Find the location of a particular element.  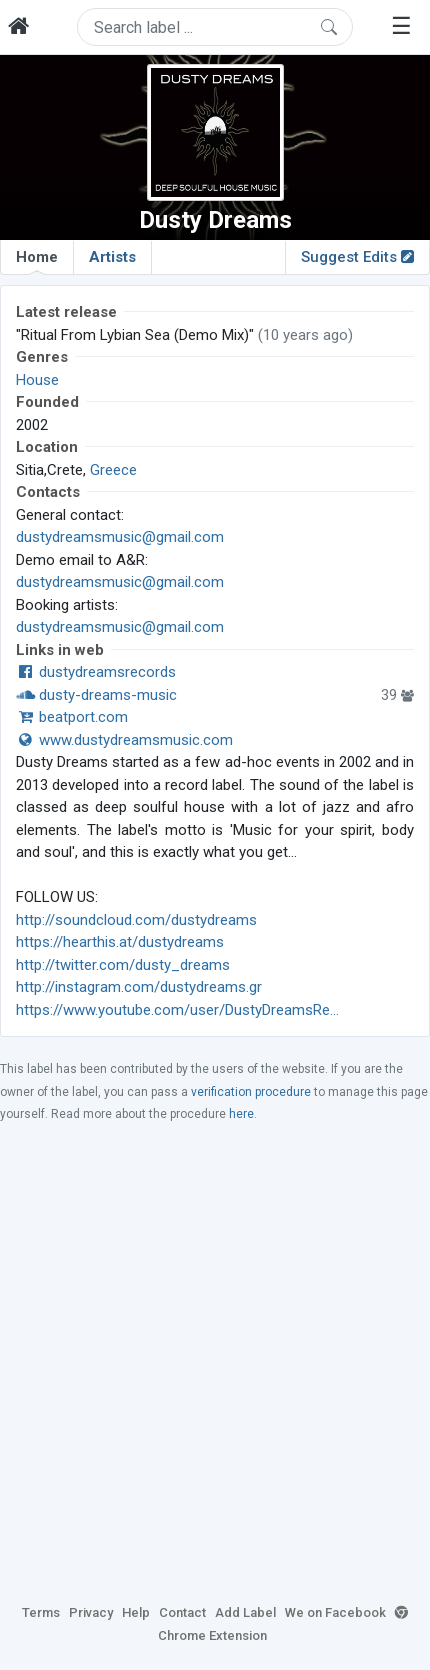

Greece is located at coordinates (113, 470).